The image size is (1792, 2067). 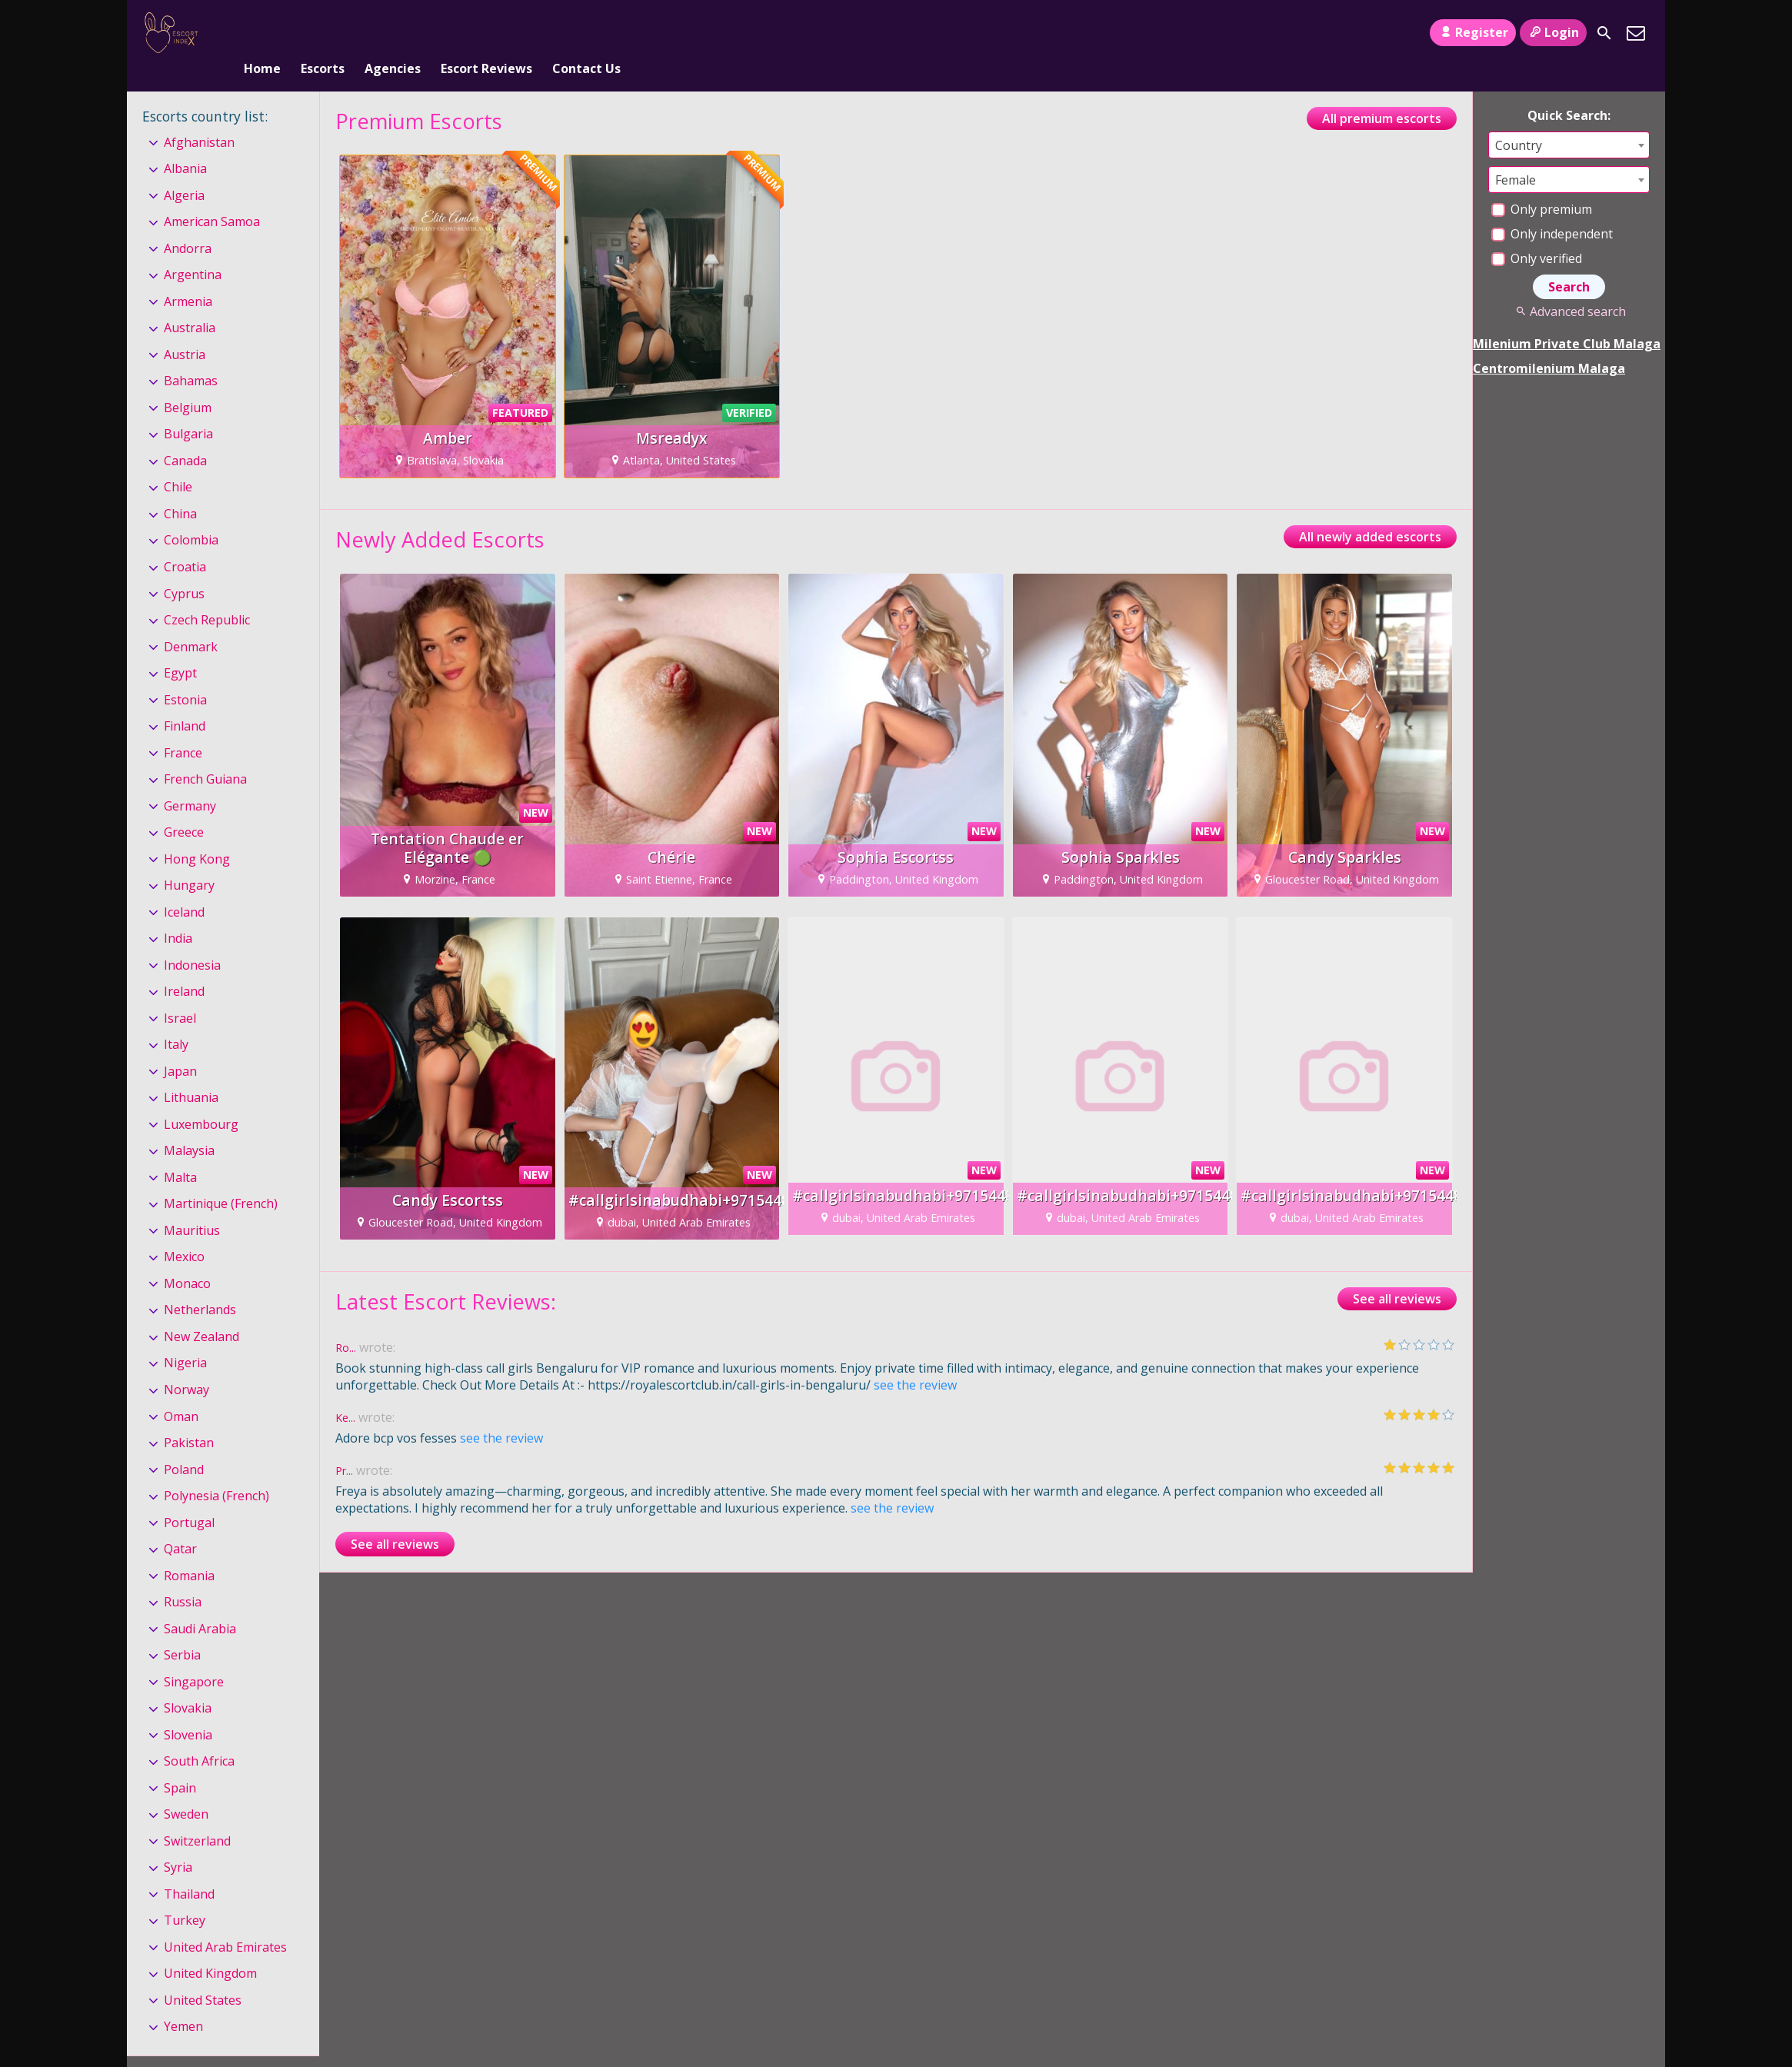 I want to click on Ireland, so click(x=184, y=965).